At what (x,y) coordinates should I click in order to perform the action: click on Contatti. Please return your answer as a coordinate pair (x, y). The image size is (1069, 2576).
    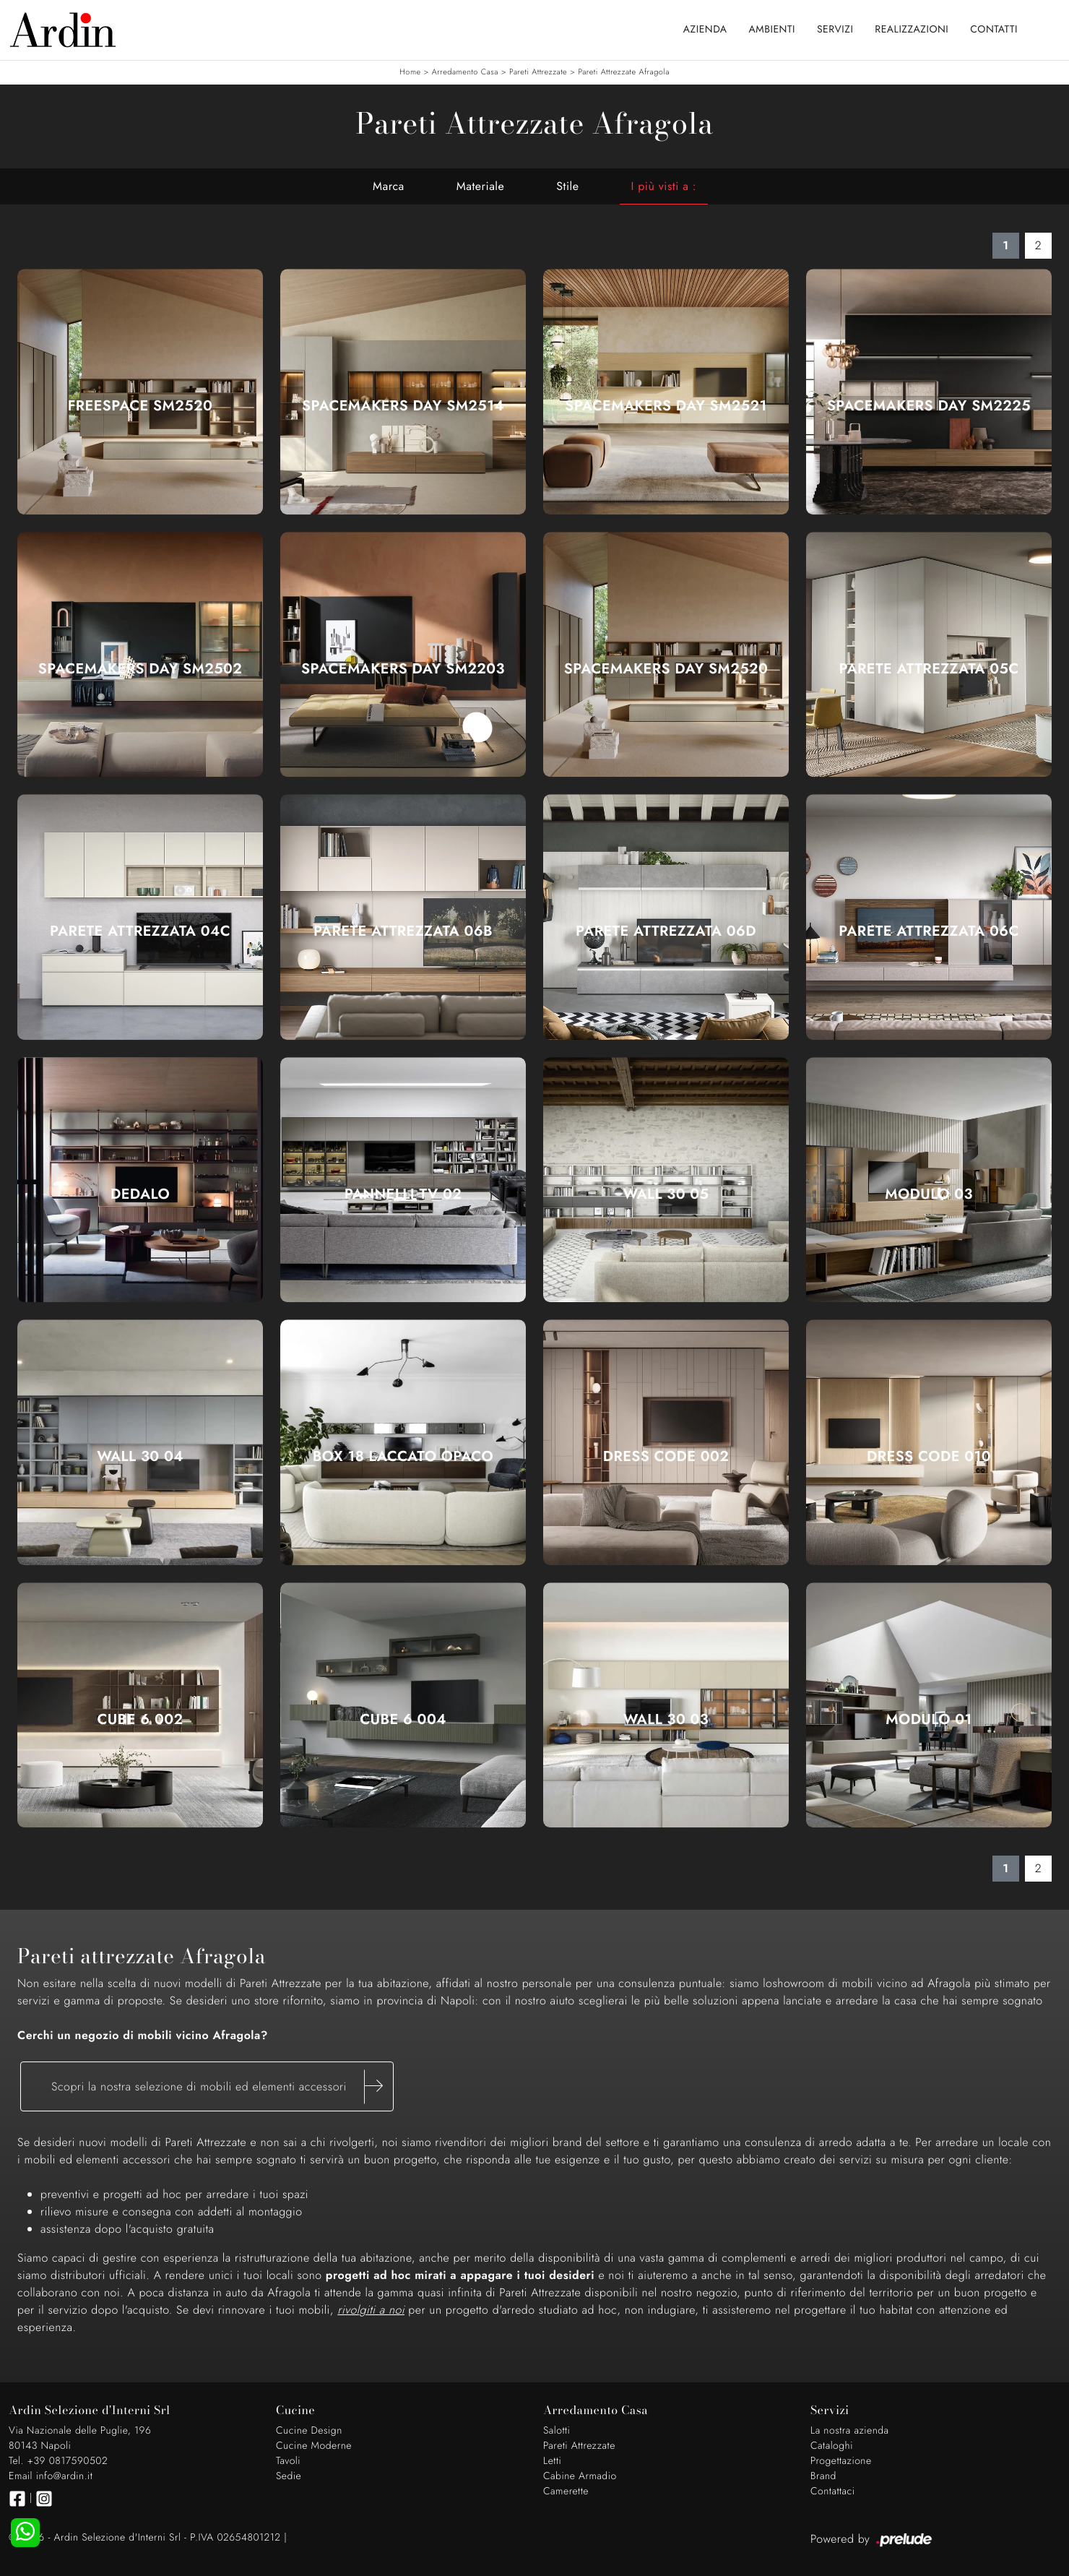
    Looking at the image, I should click on (994, 29).